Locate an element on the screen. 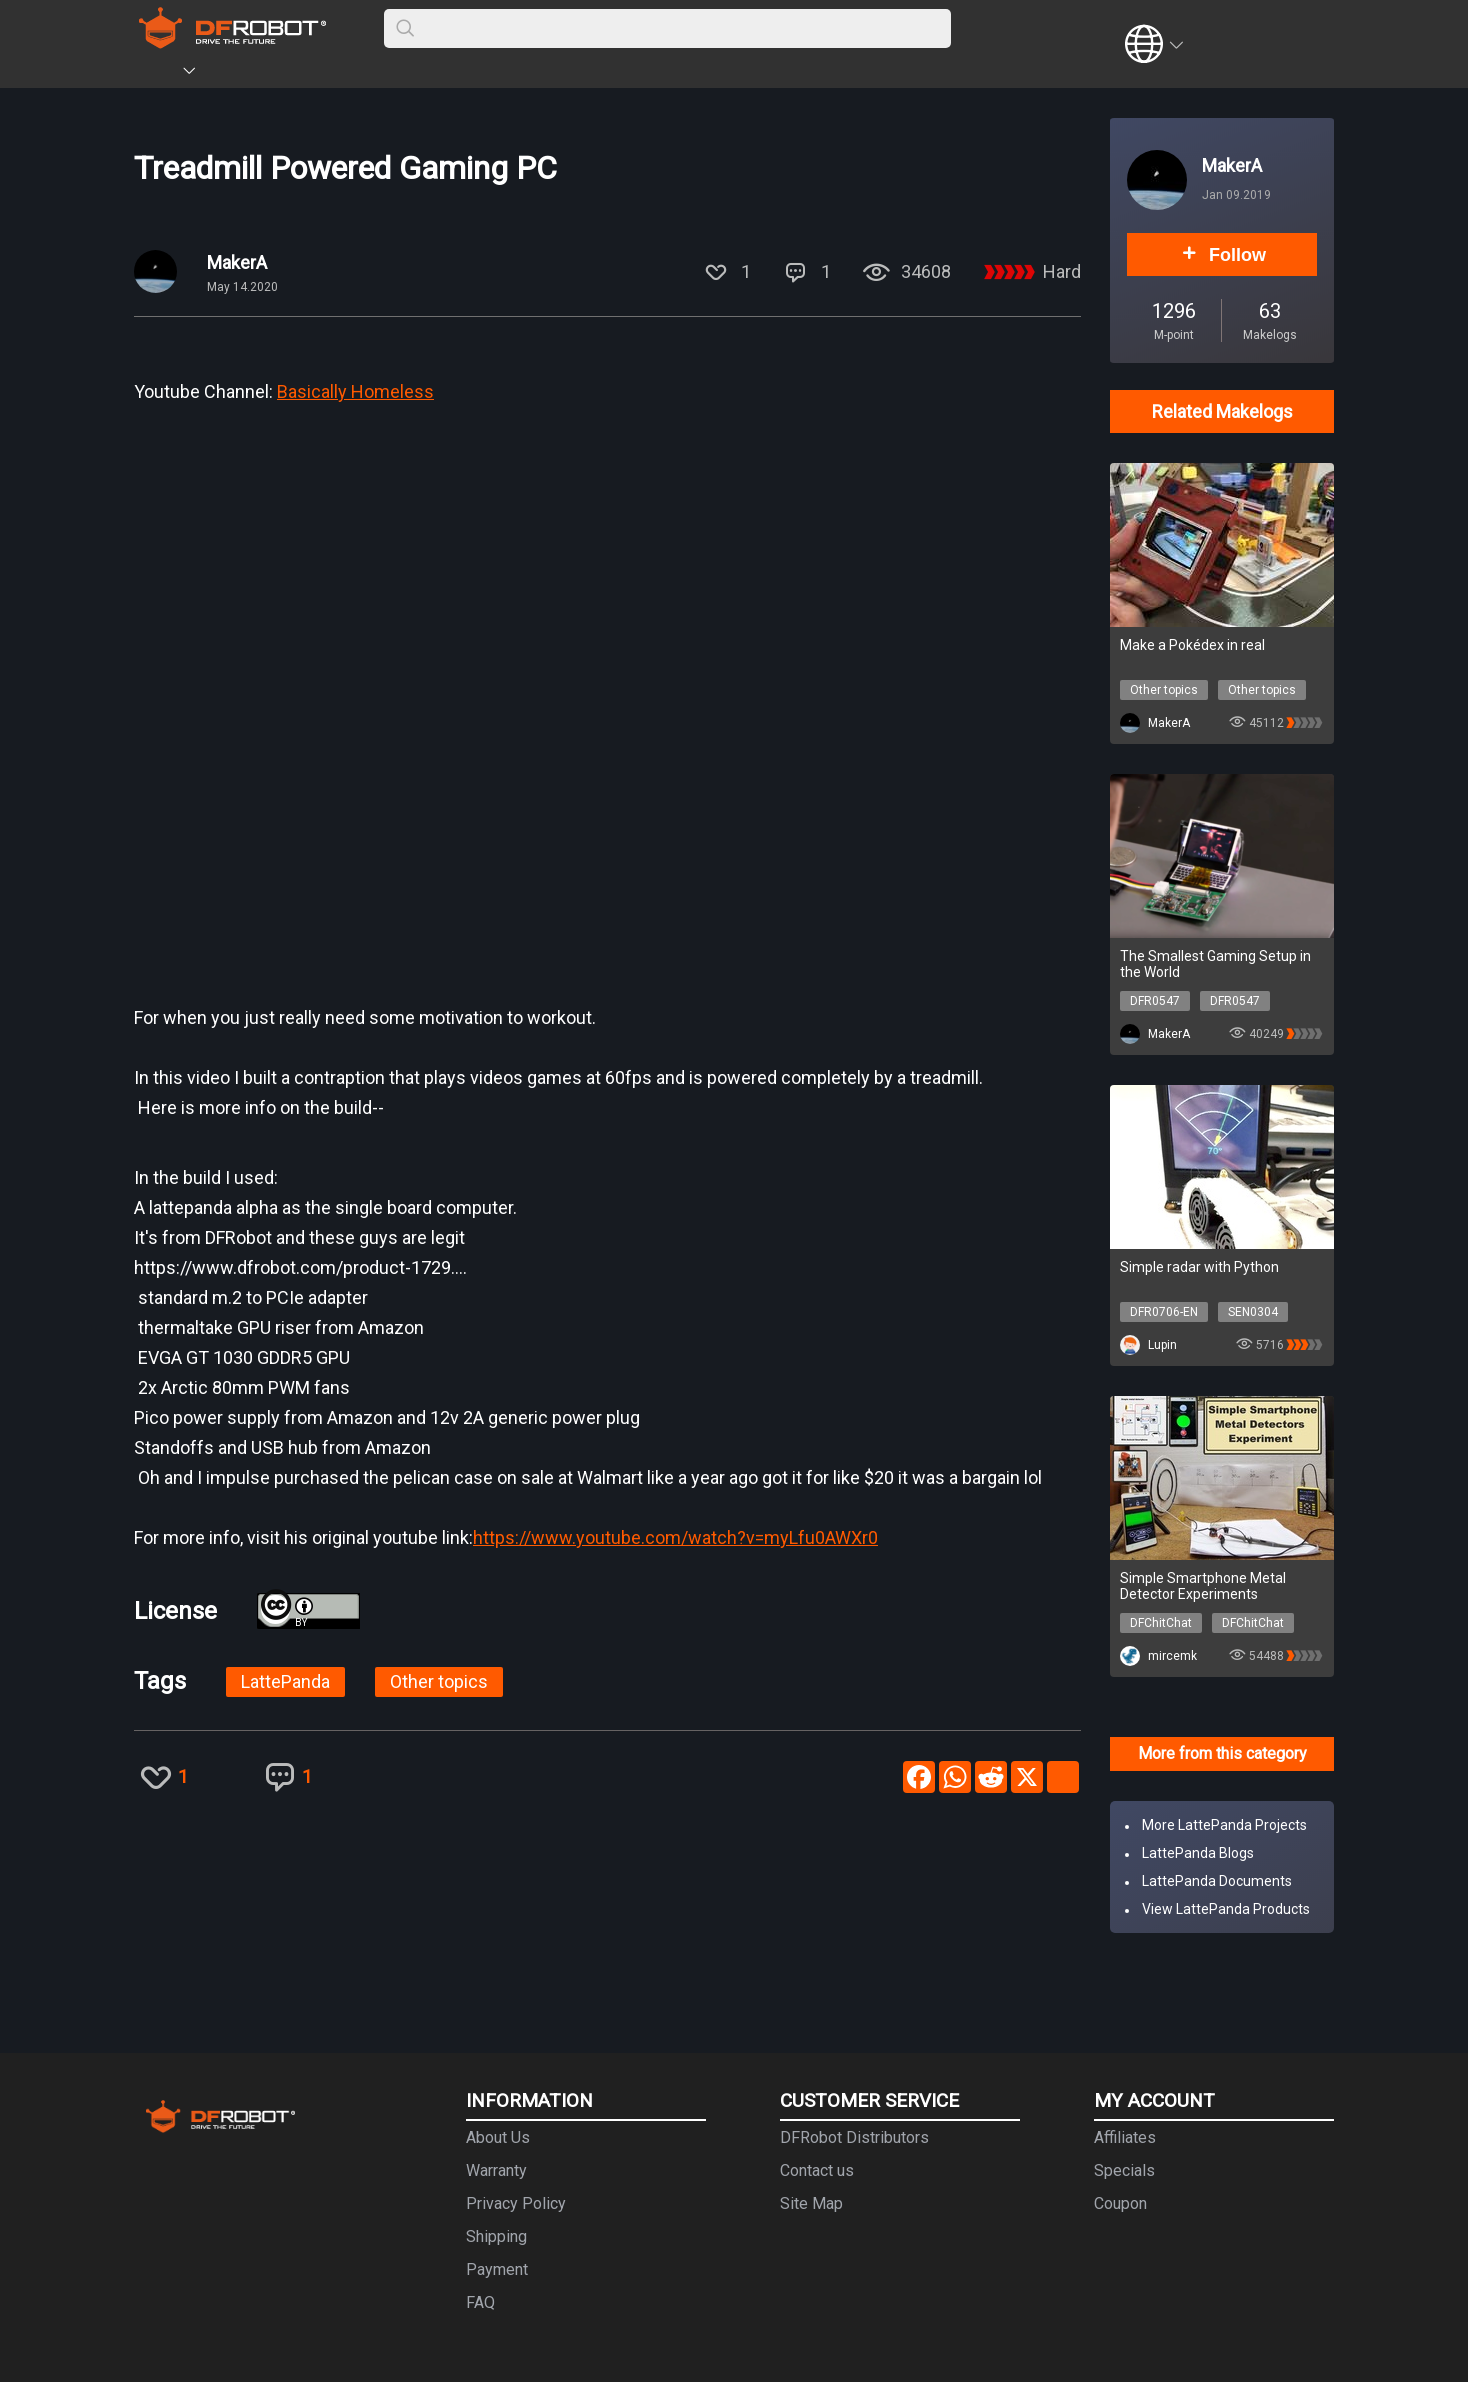  Simple radar with Python is located at coordinates (1199, 1267).